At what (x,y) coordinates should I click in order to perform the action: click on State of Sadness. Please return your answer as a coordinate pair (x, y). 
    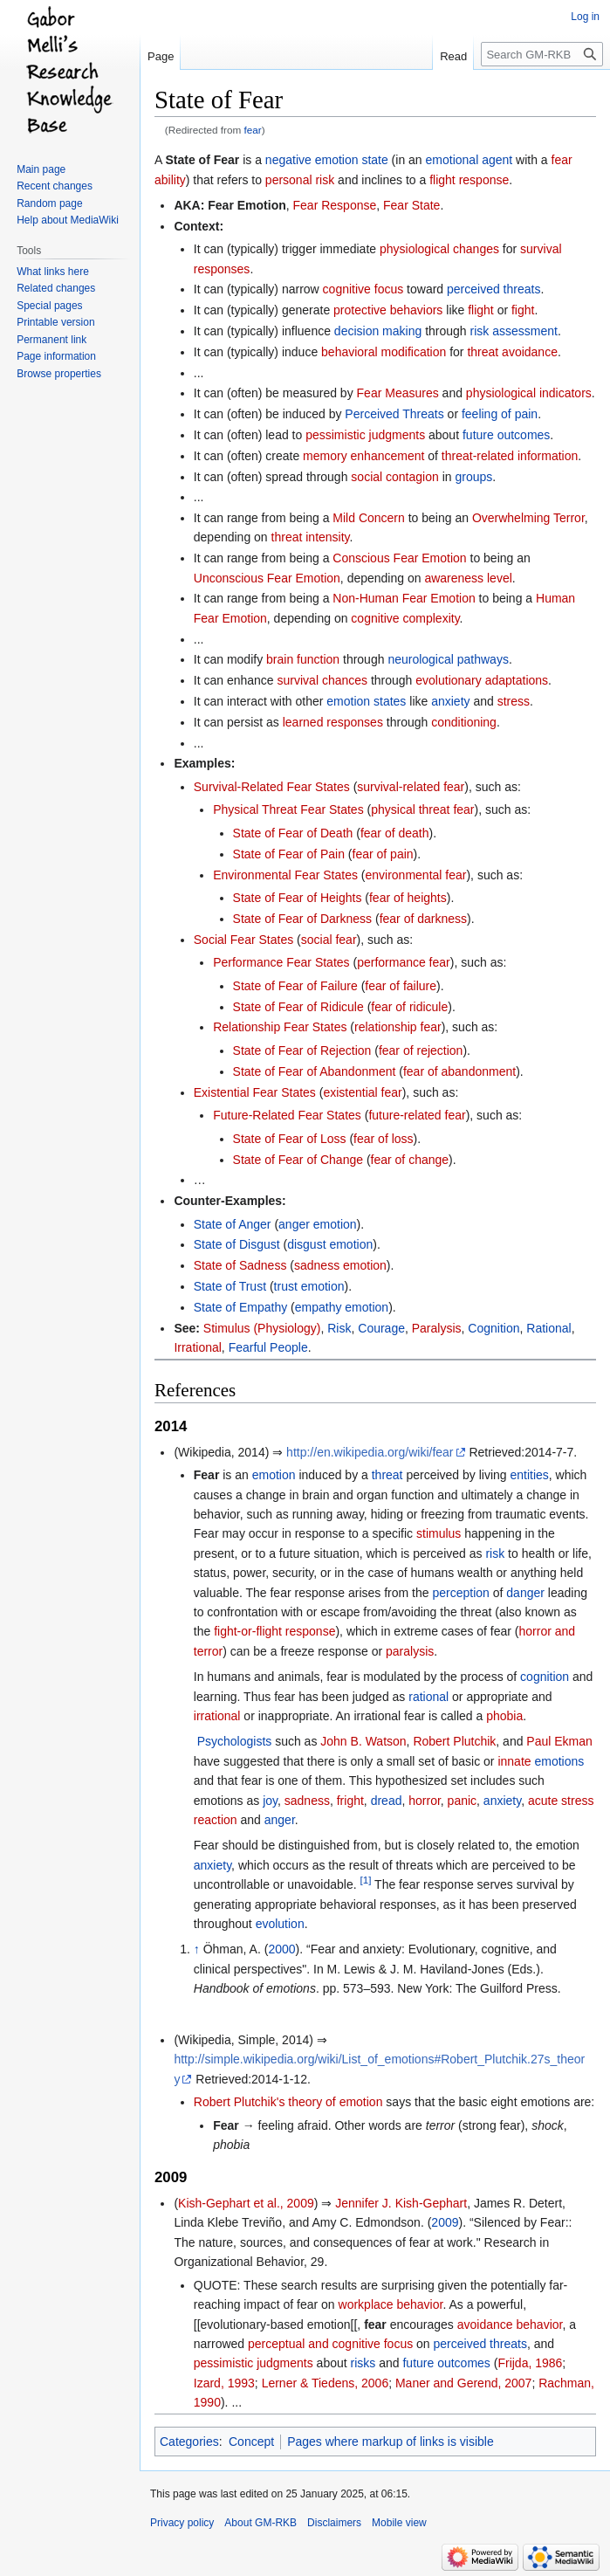
    Looking at the image, I should click on (240, 1265).